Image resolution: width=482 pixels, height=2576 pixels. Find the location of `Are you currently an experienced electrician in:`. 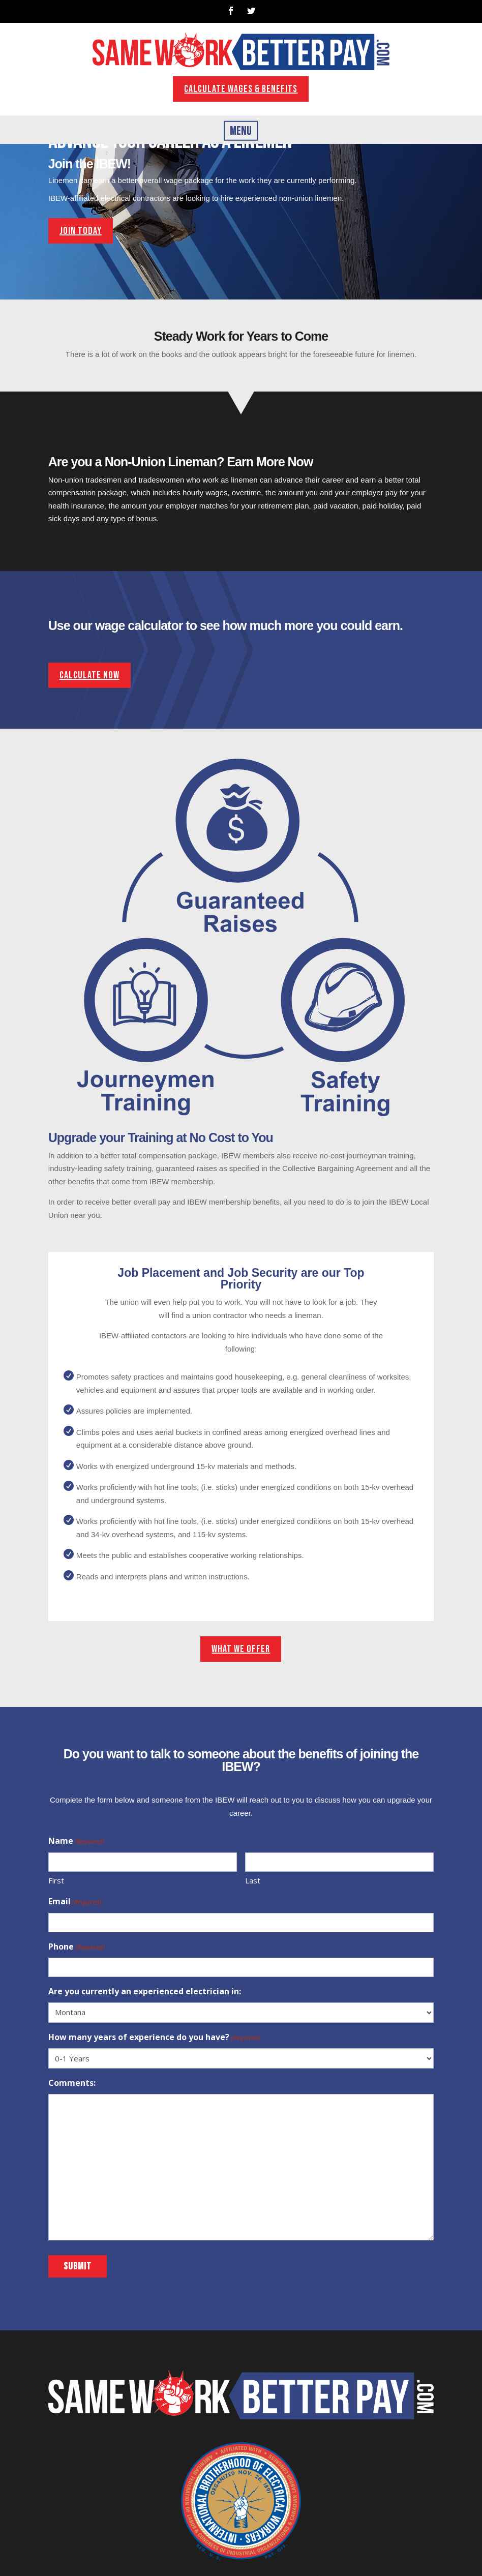

Are you currently an experienced electrician in: is located at coordinates (144, 1991).